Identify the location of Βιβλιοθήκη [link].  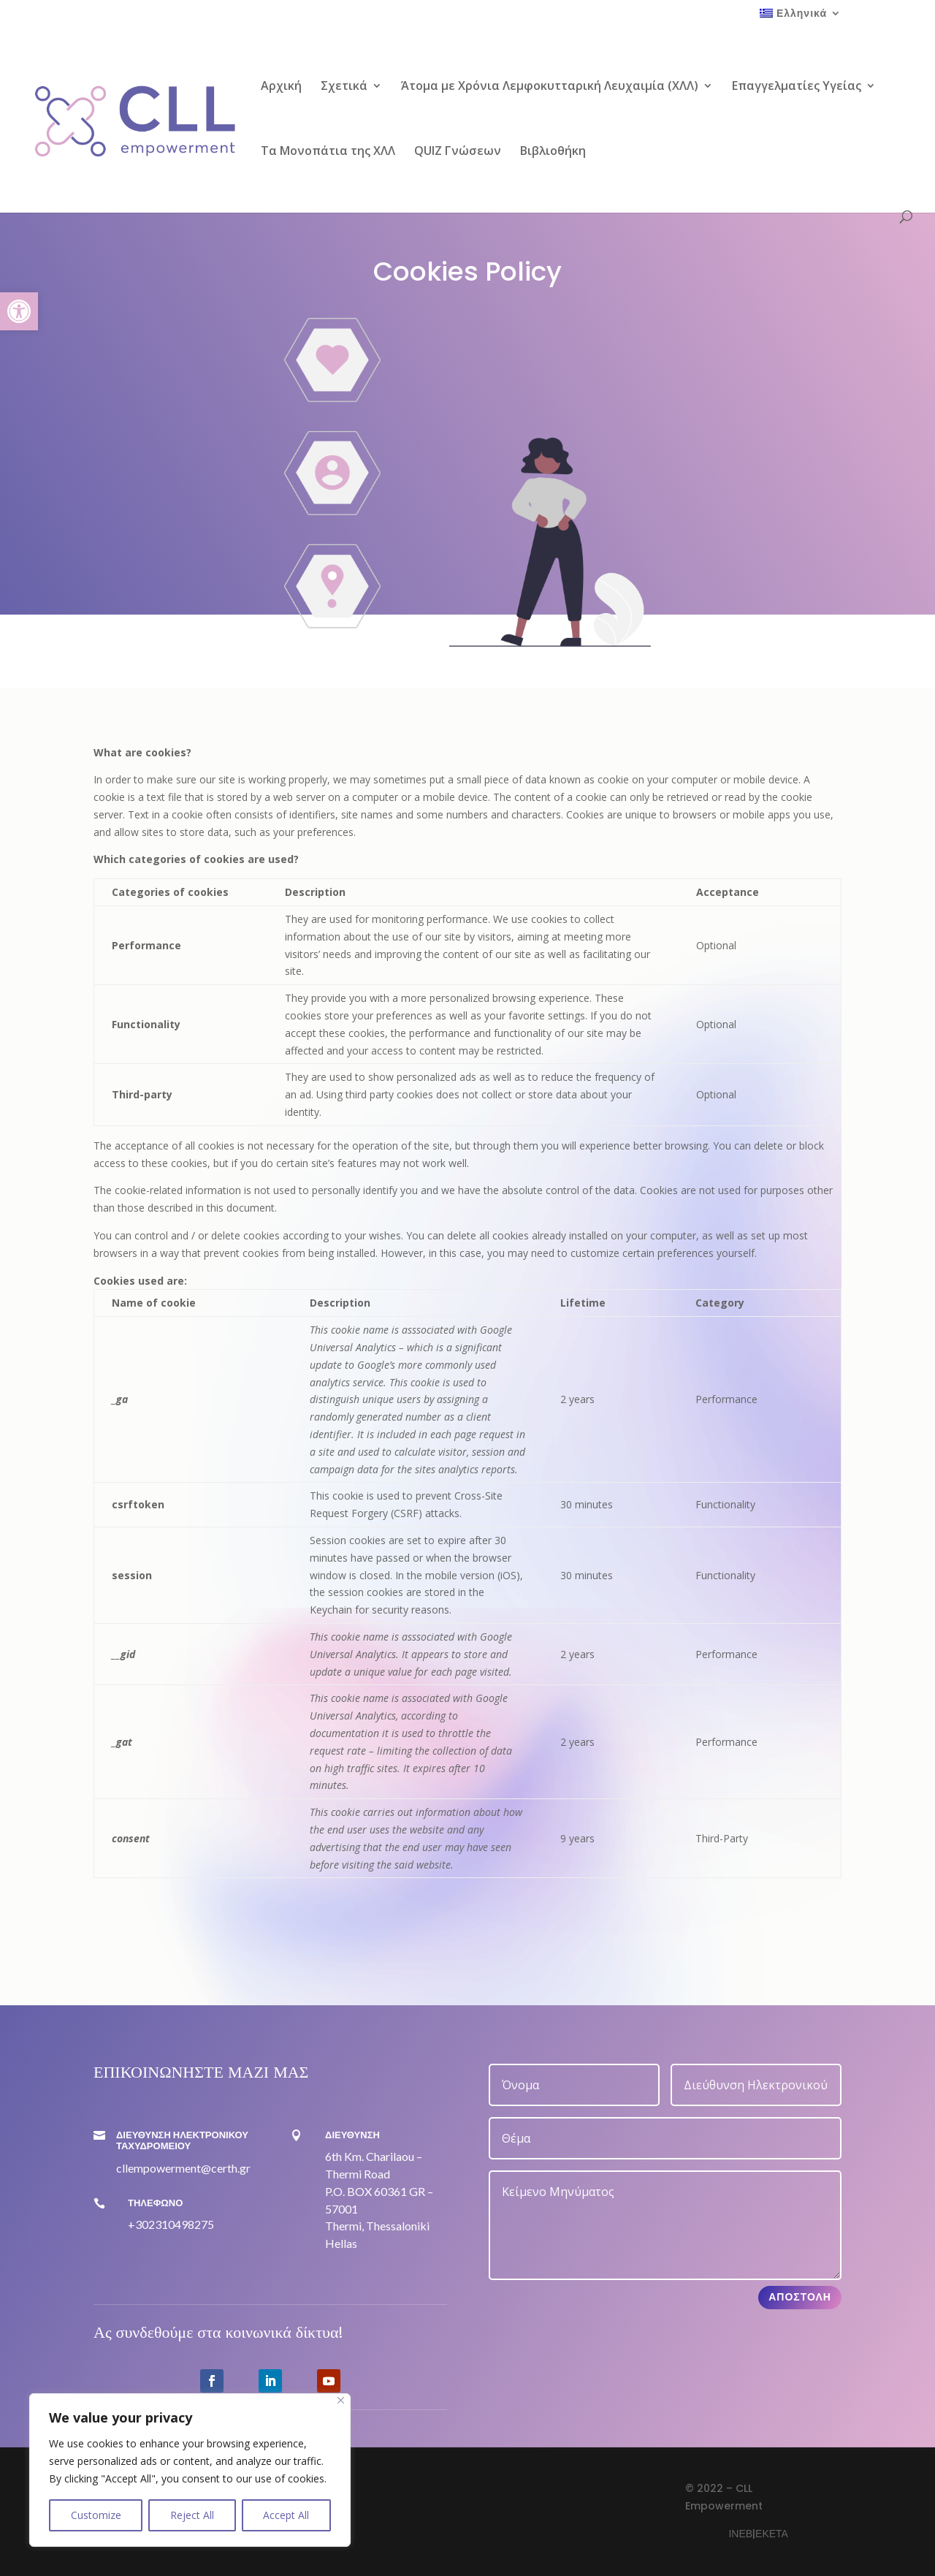
(553, 152).